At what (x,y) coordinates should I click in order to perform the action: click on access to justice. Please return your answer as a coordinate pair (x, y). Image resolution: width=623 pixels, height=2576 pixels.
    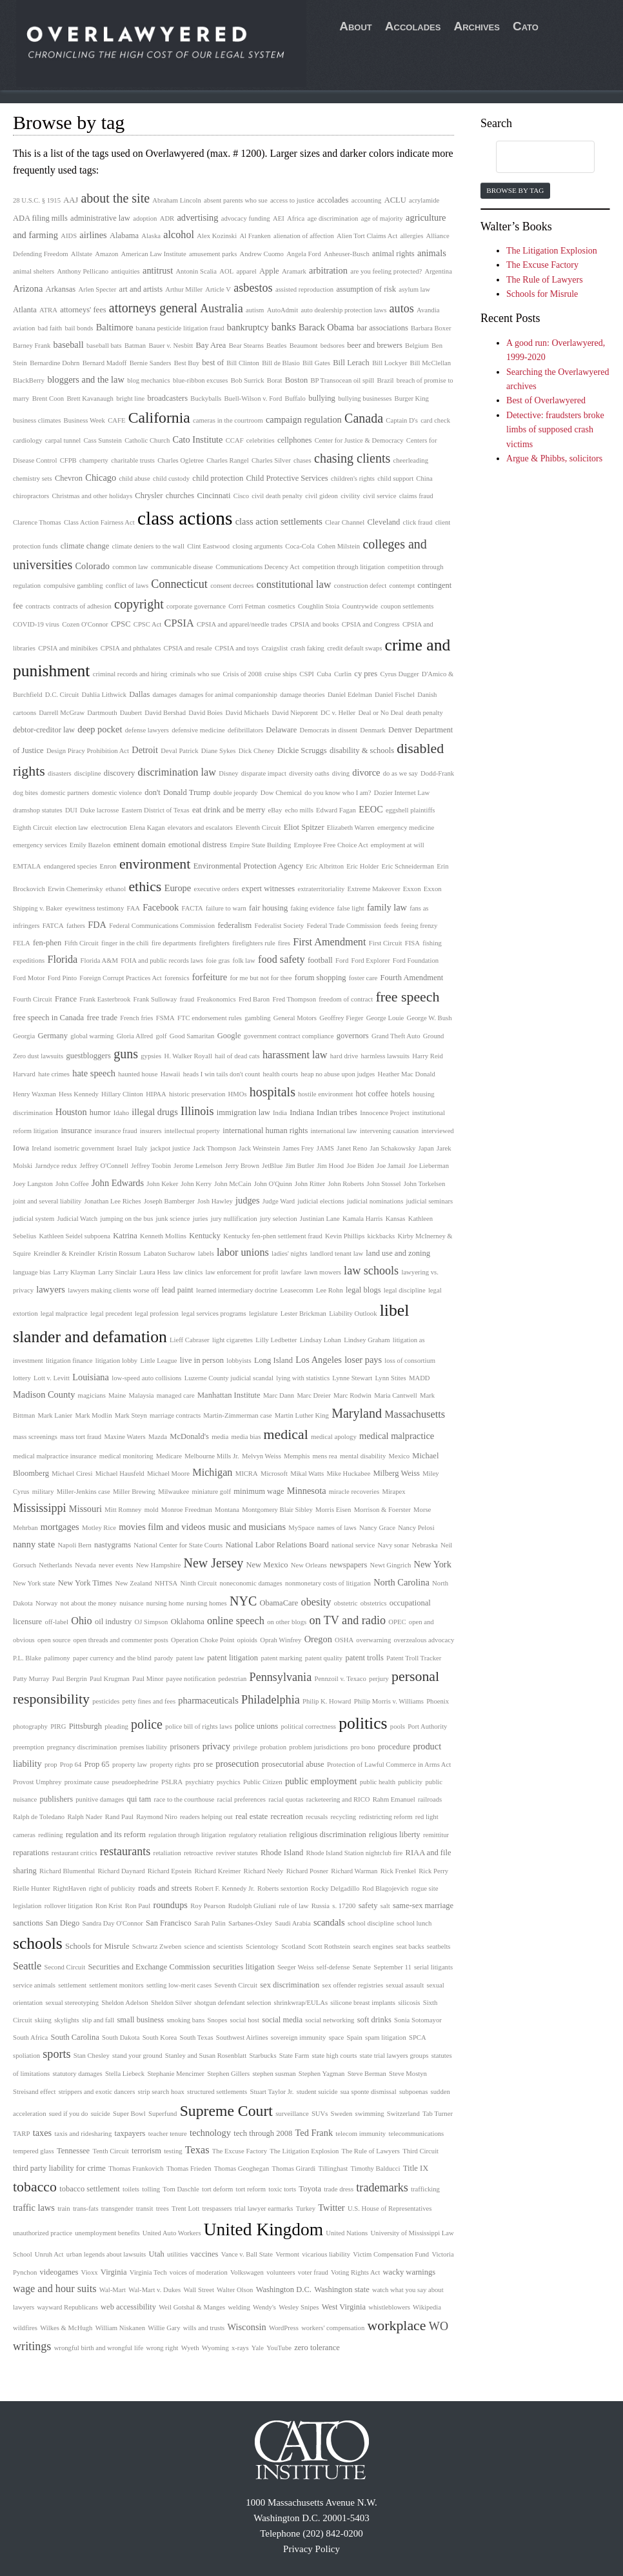
    Looking at the image, I should click on (292, 200).